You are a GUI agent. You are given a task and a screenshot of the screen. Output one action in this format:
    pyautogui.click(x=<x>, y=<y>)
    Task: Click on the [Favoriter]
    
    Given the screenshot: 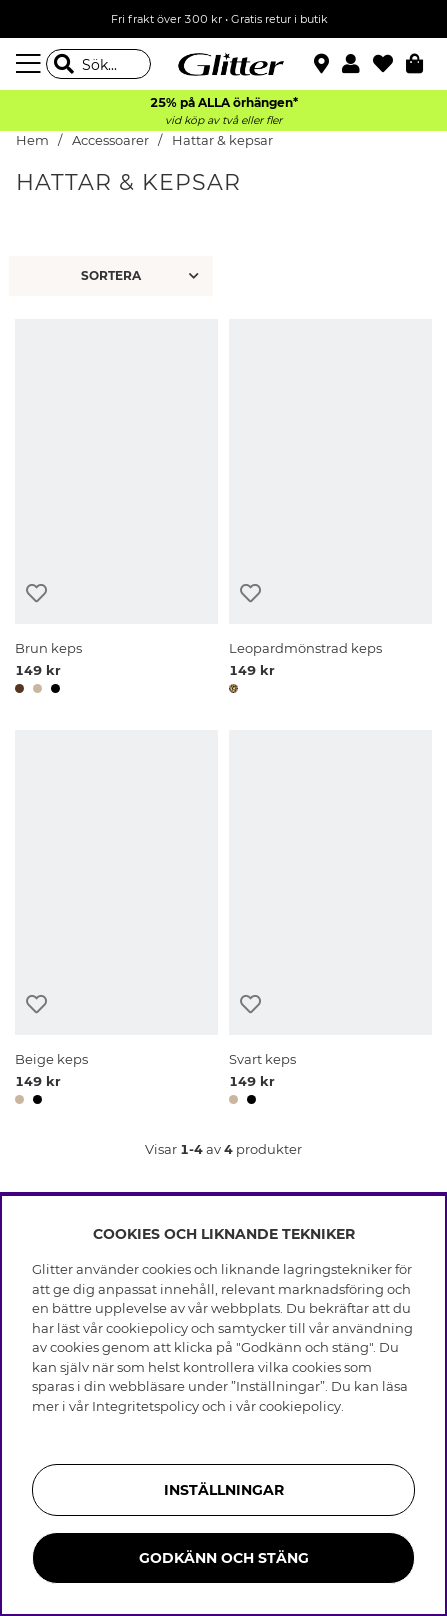 What is the action you would take?
    pyautogui.click(x=389, y=64)
    